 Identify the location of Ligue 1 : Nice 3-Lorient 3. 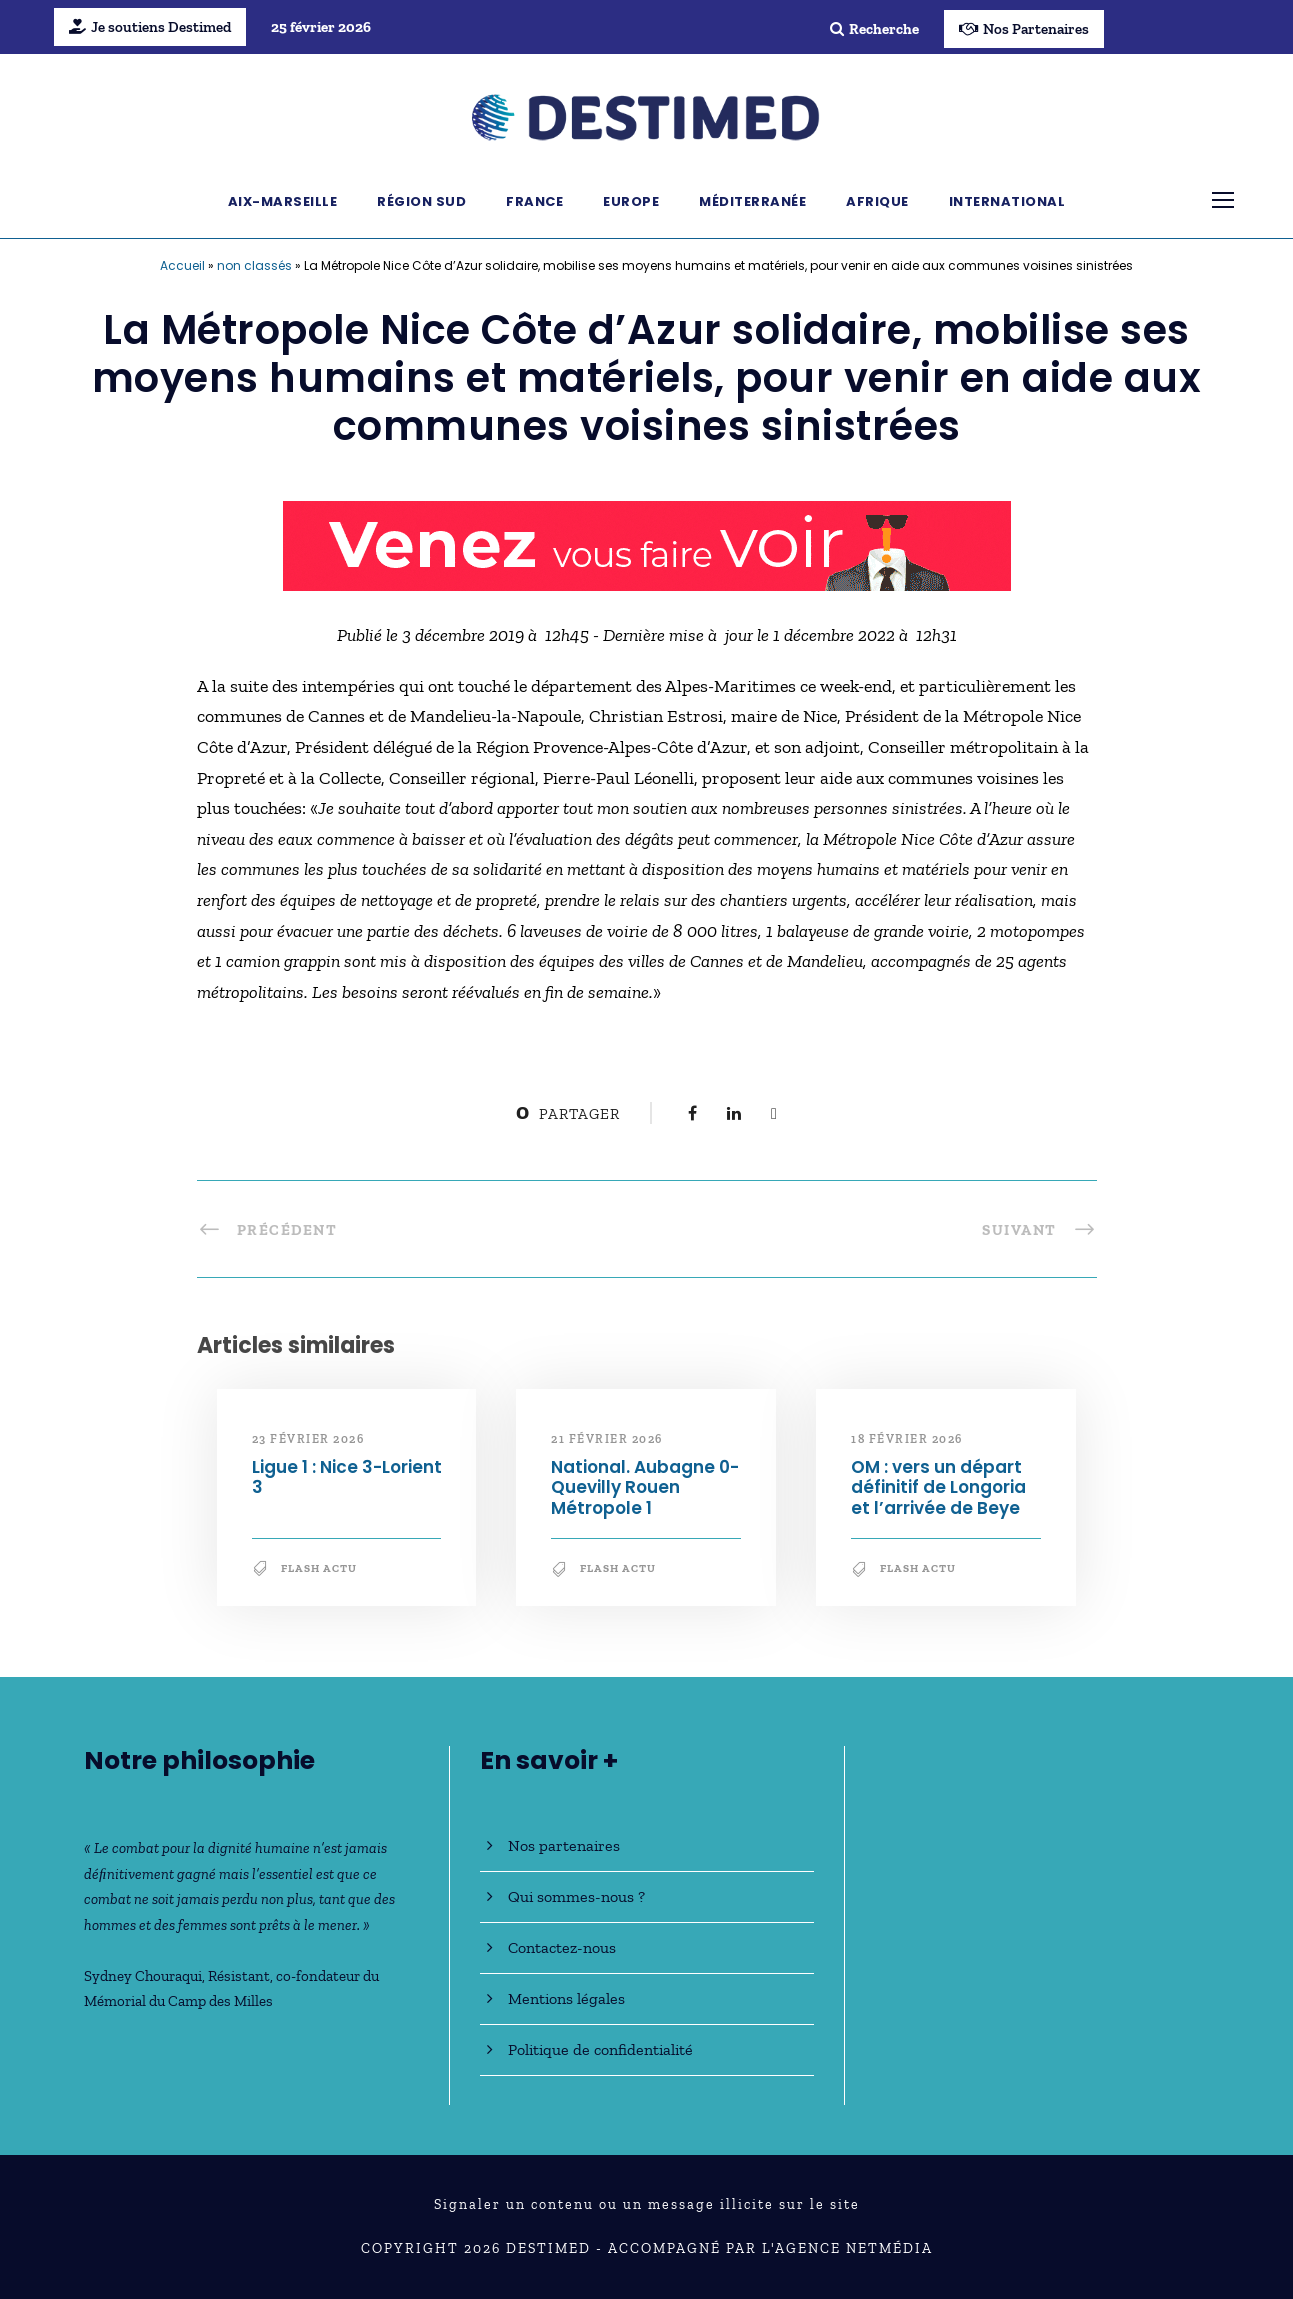
(347, 1477).